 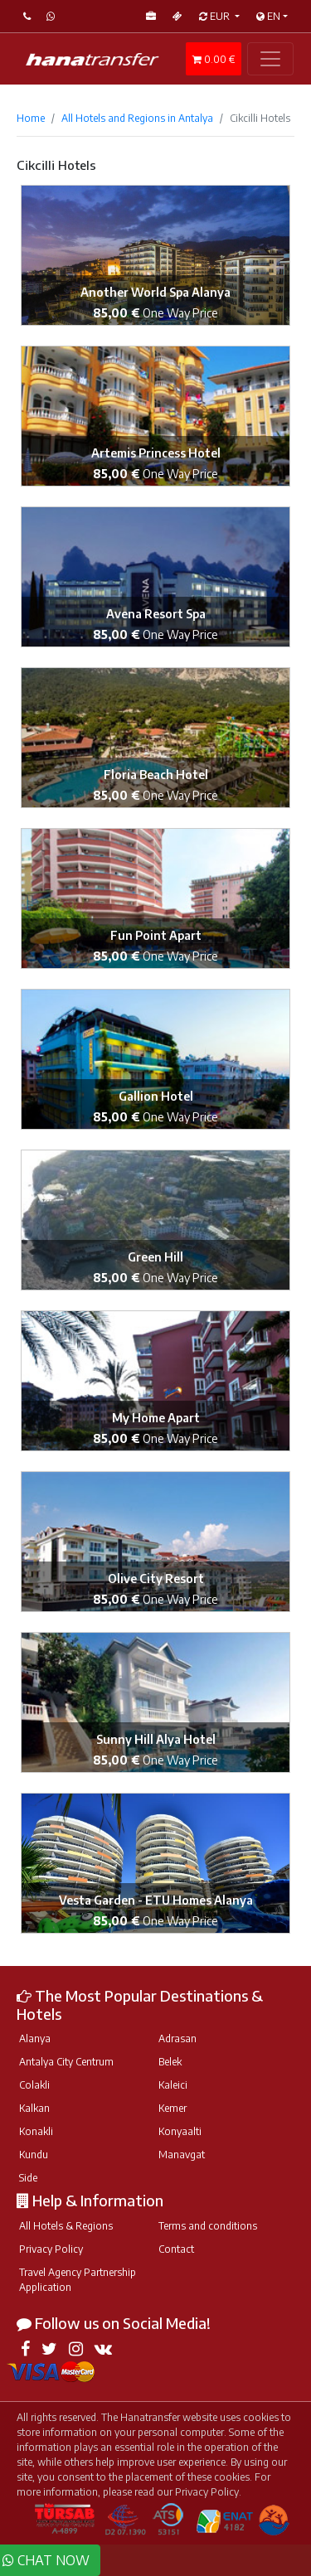 I want to click on Terms and conditions, so click(x=207, y=2226).